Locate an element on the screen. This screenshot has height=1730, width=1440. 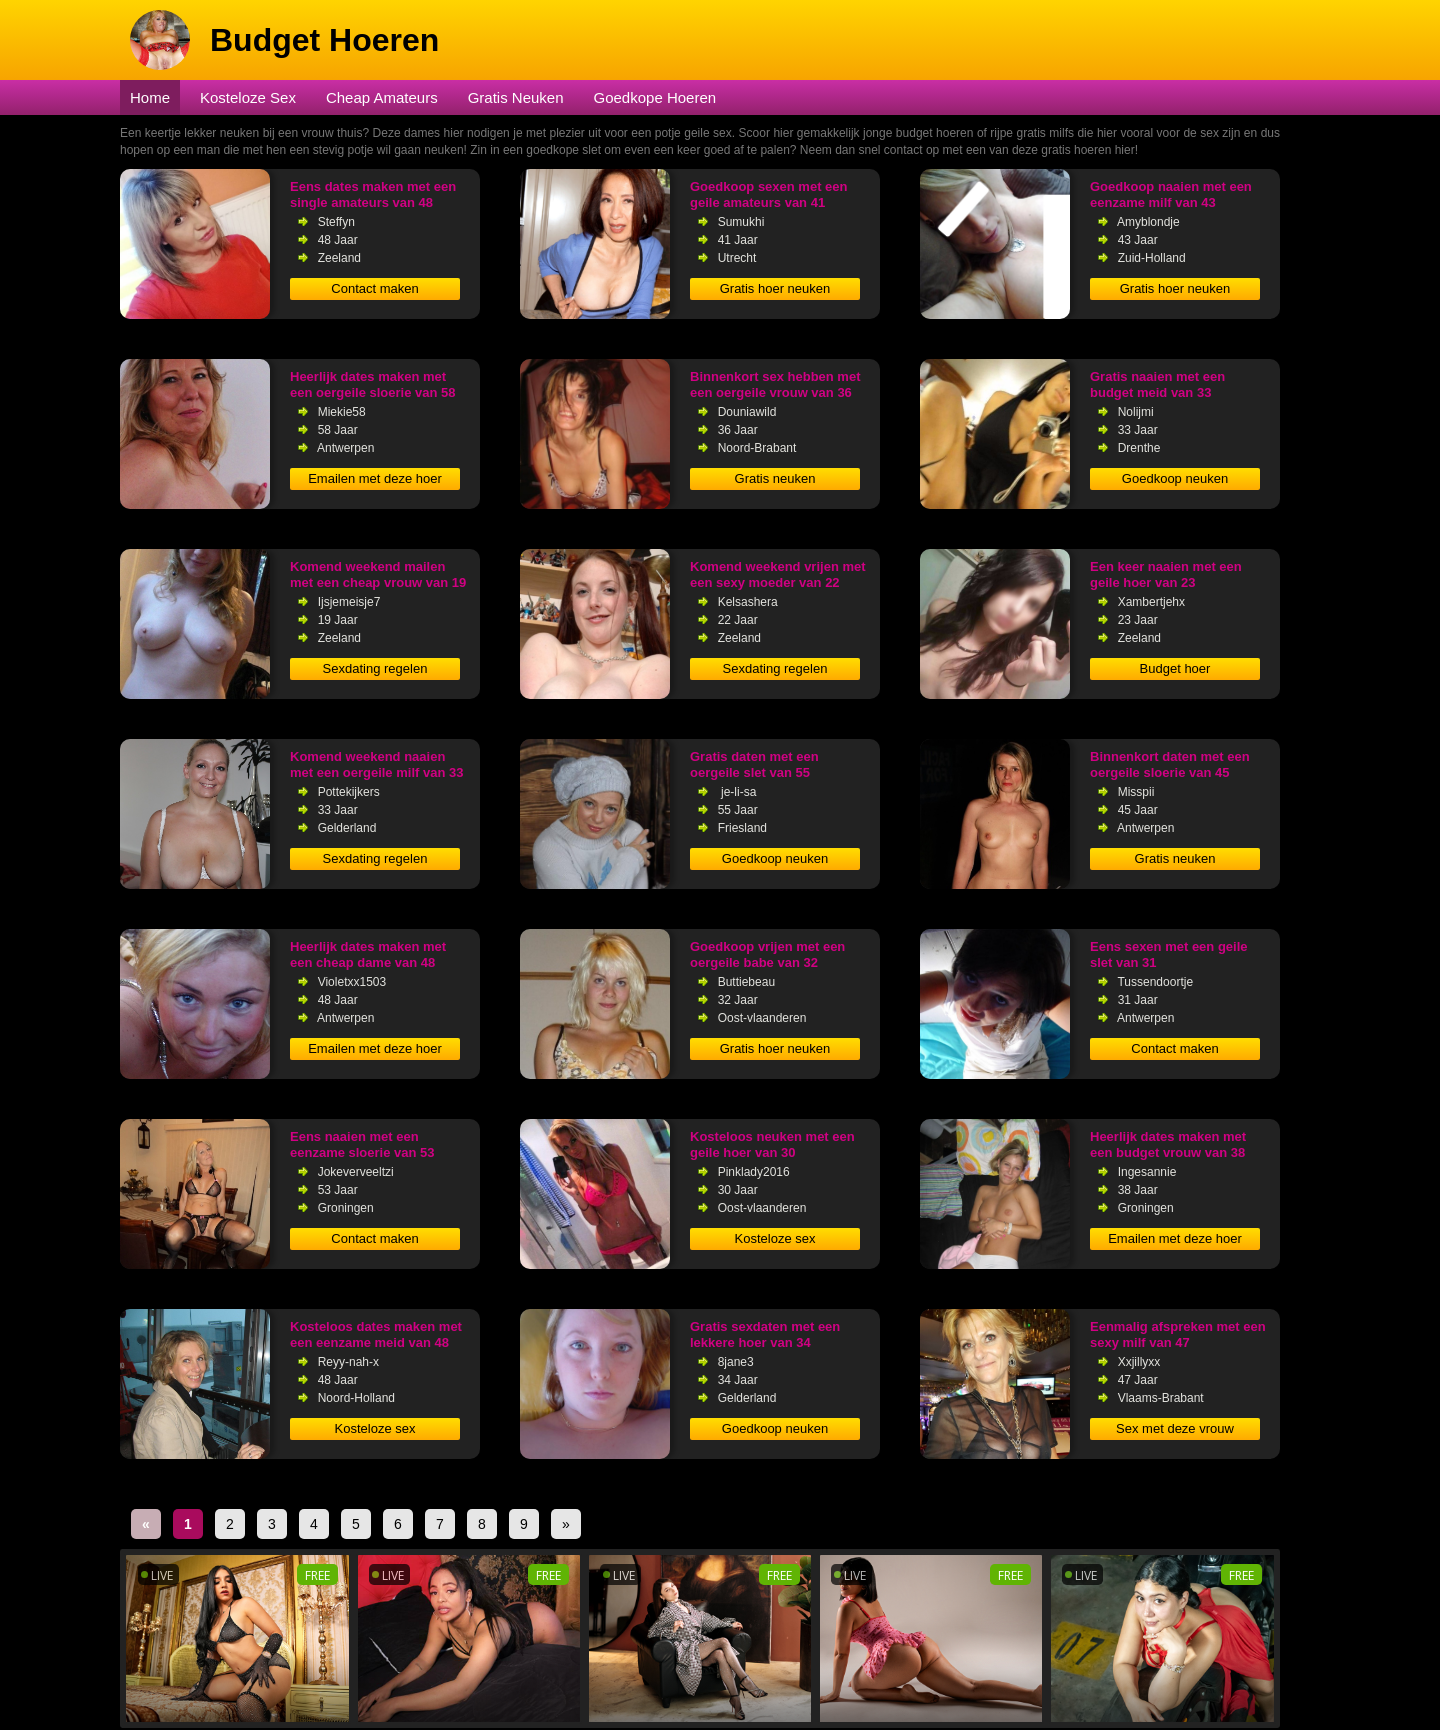
Sex met deze vrouw is located at coordinates (1175, 1428).